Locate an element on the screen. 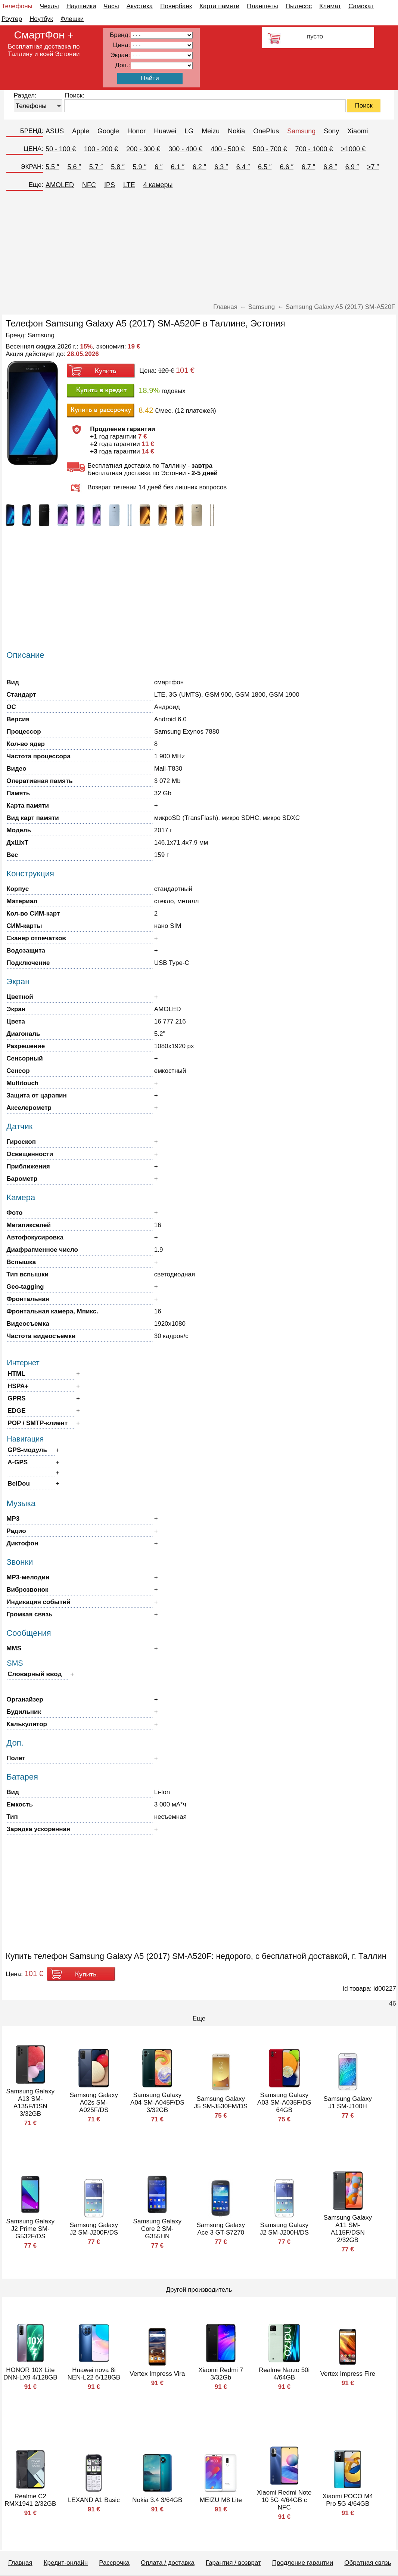 This screenshot has width=398, height=2576. Телефоны is located at coordinates (16, 6).